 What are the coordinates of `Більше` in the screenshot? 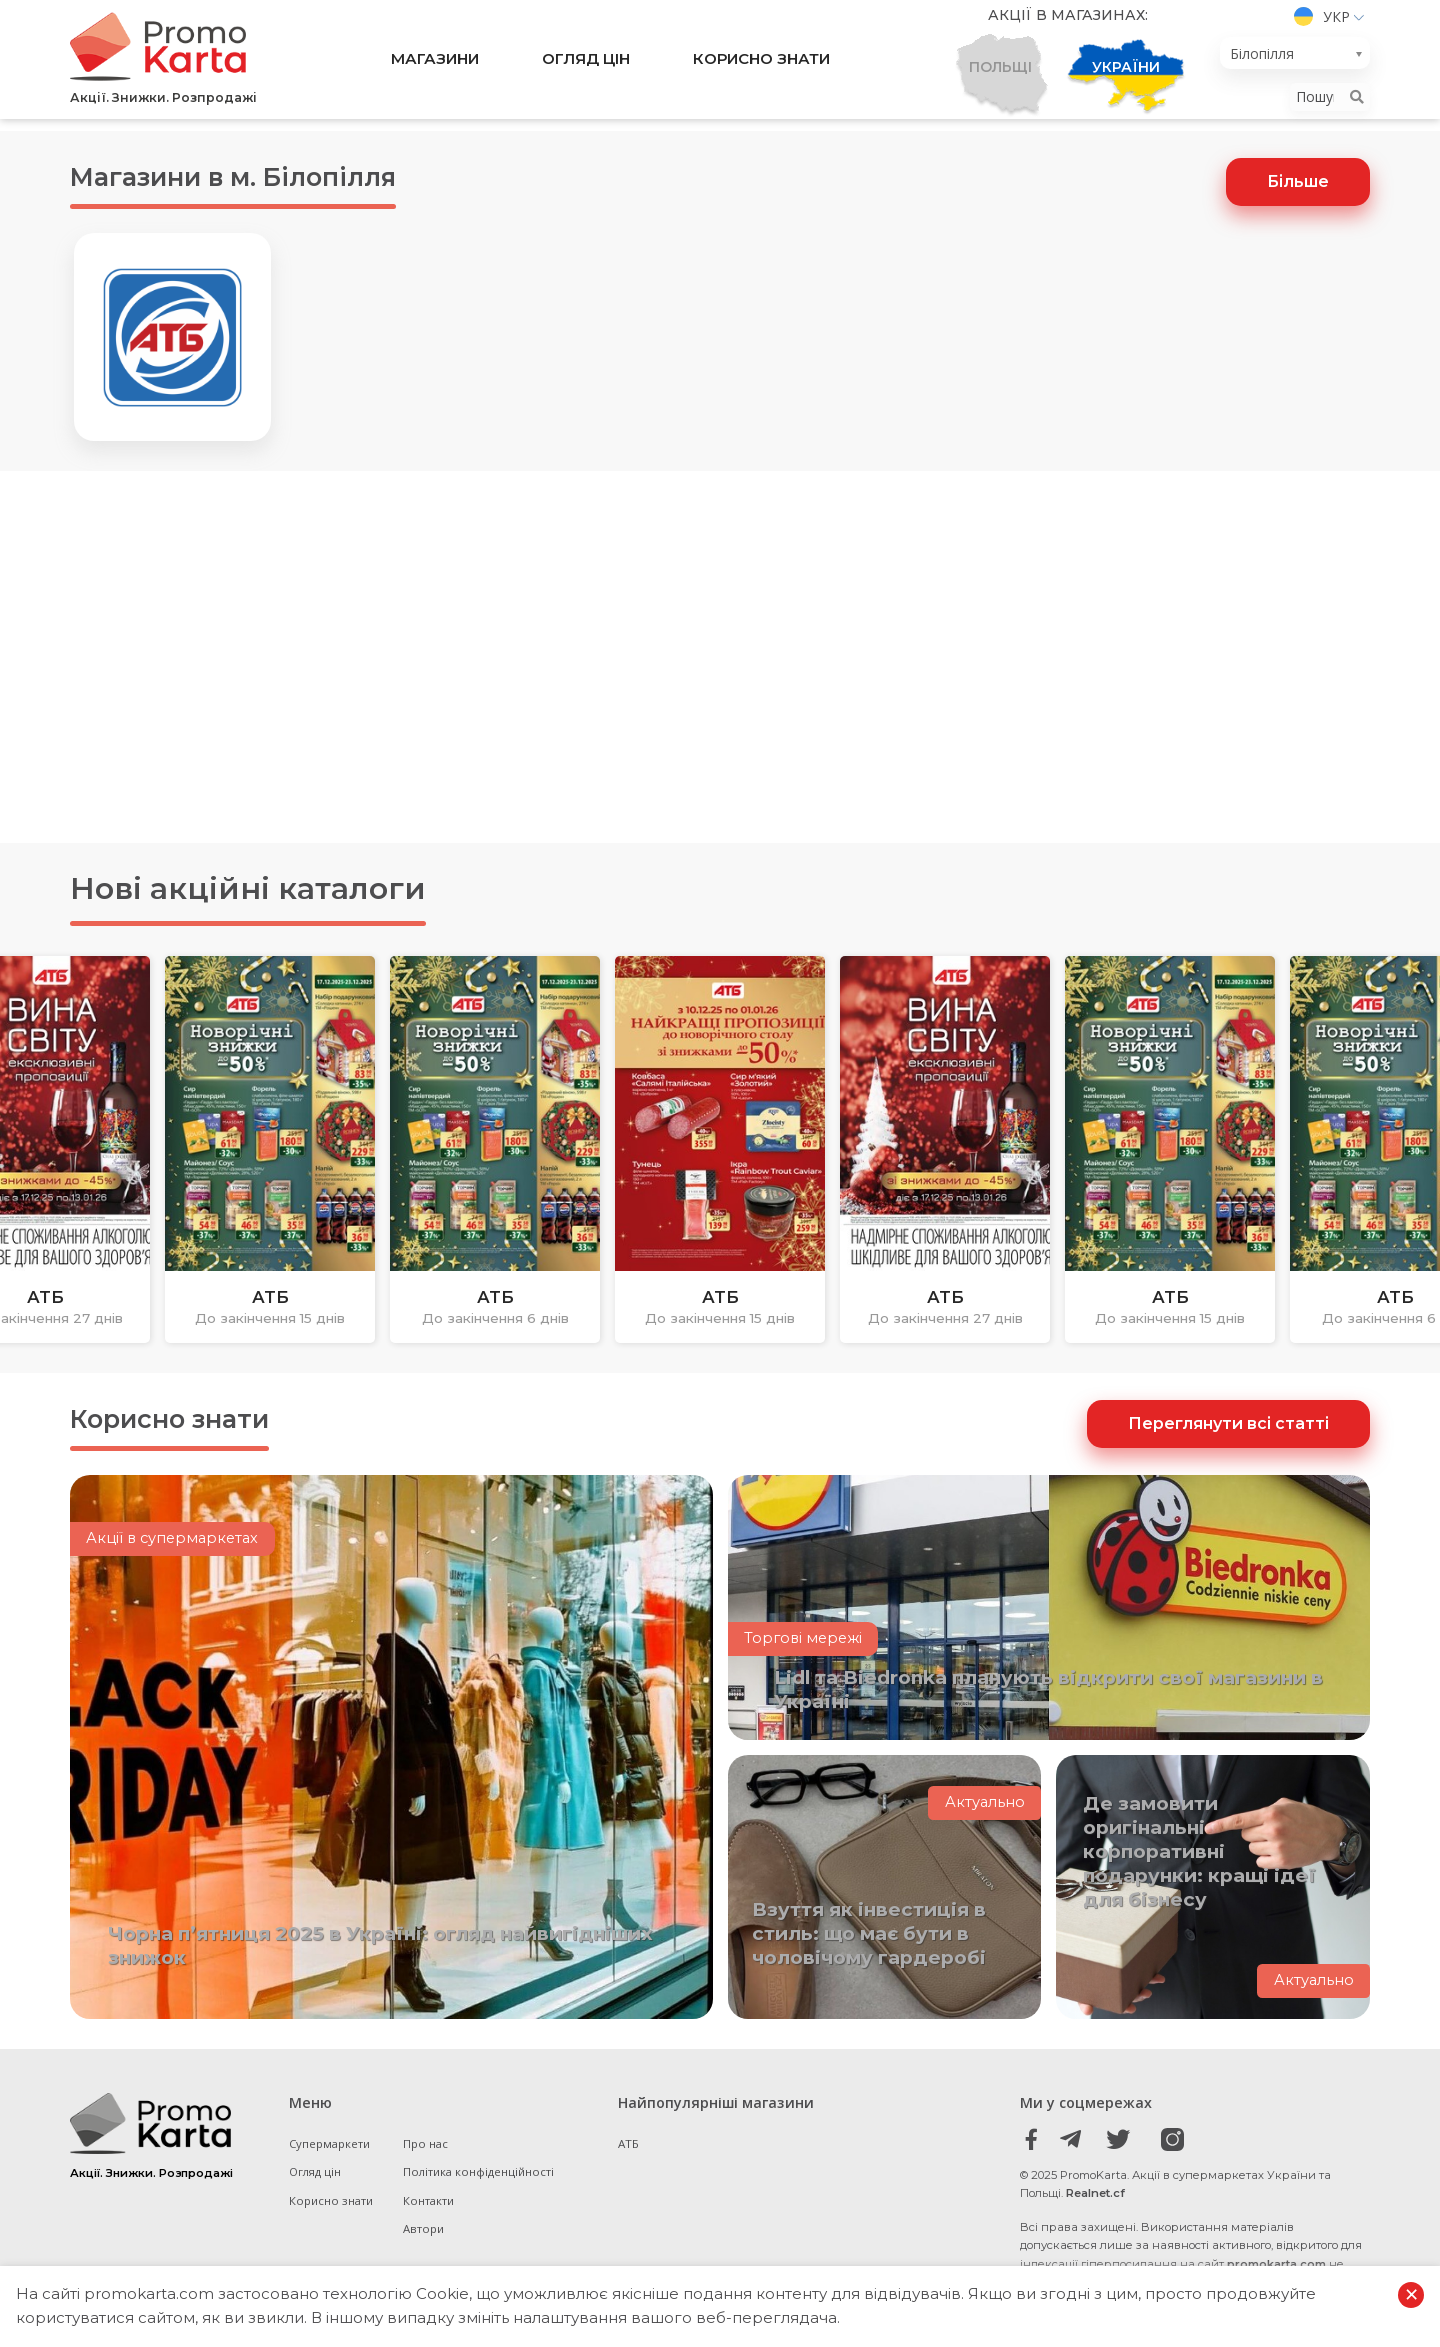 It's located at (1298, 183).